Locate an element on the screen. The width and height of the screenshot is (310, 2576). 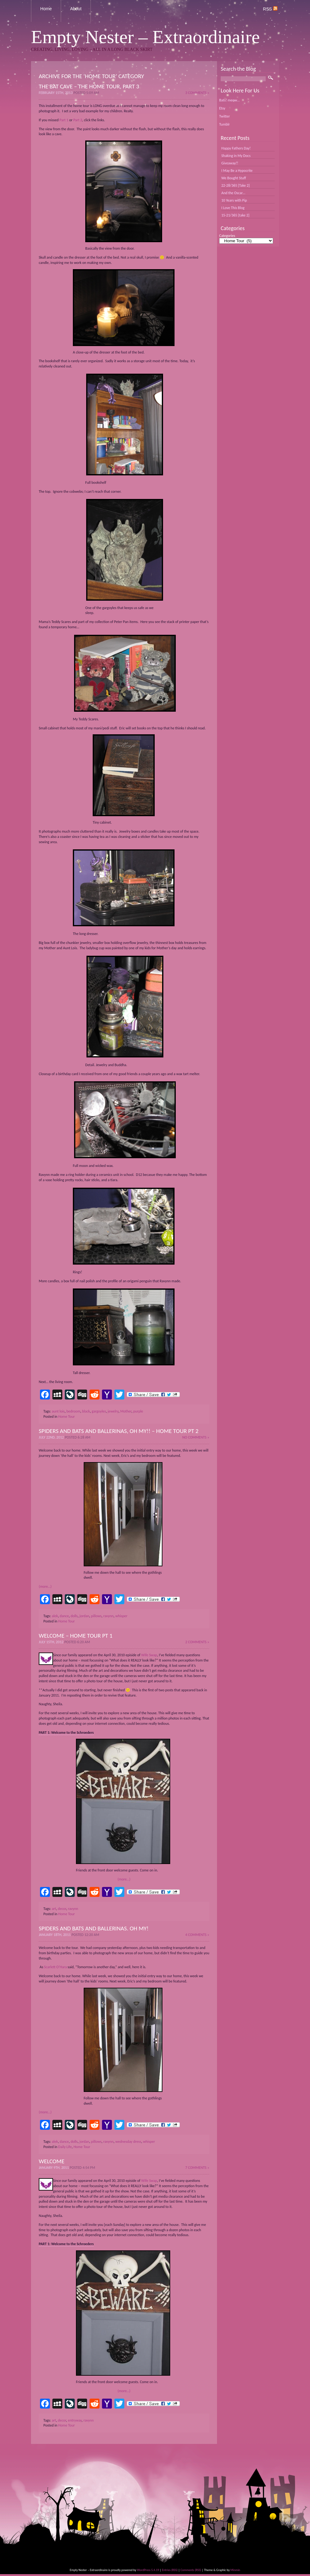
Daily Life is located at coordinates (65, 2147).